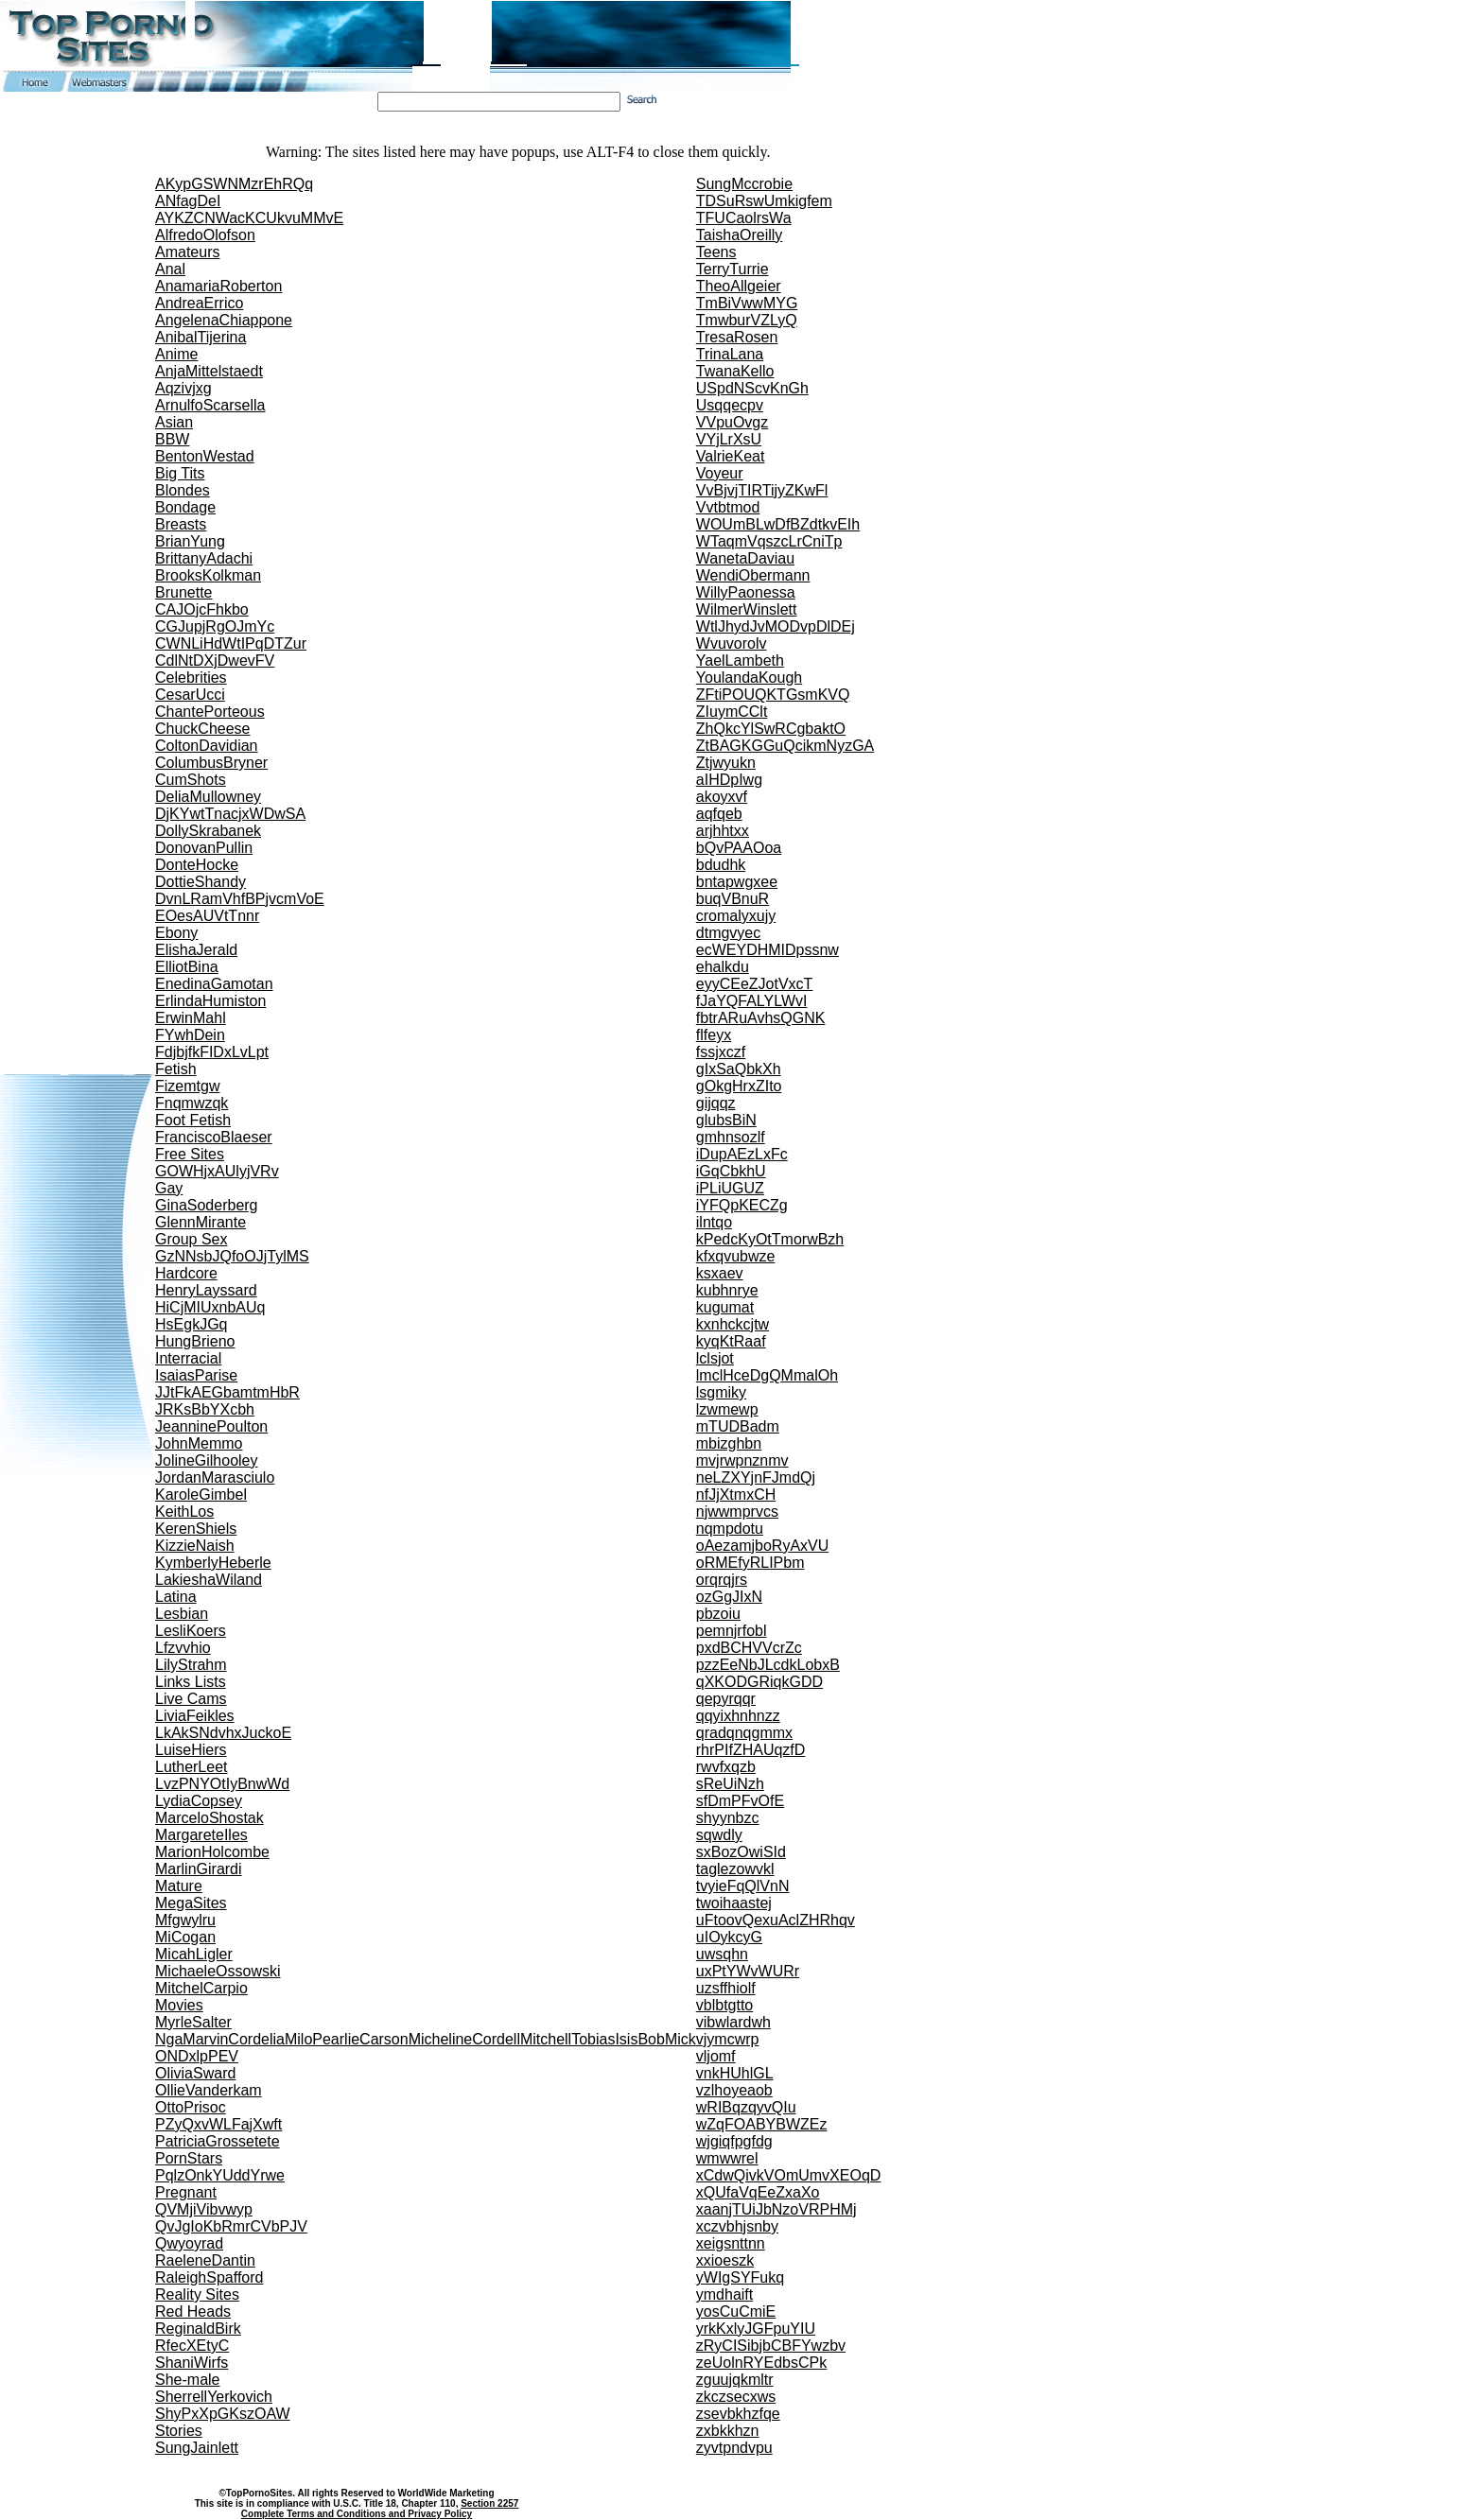  I want to click on lzwmewp, so click(727, 1409).